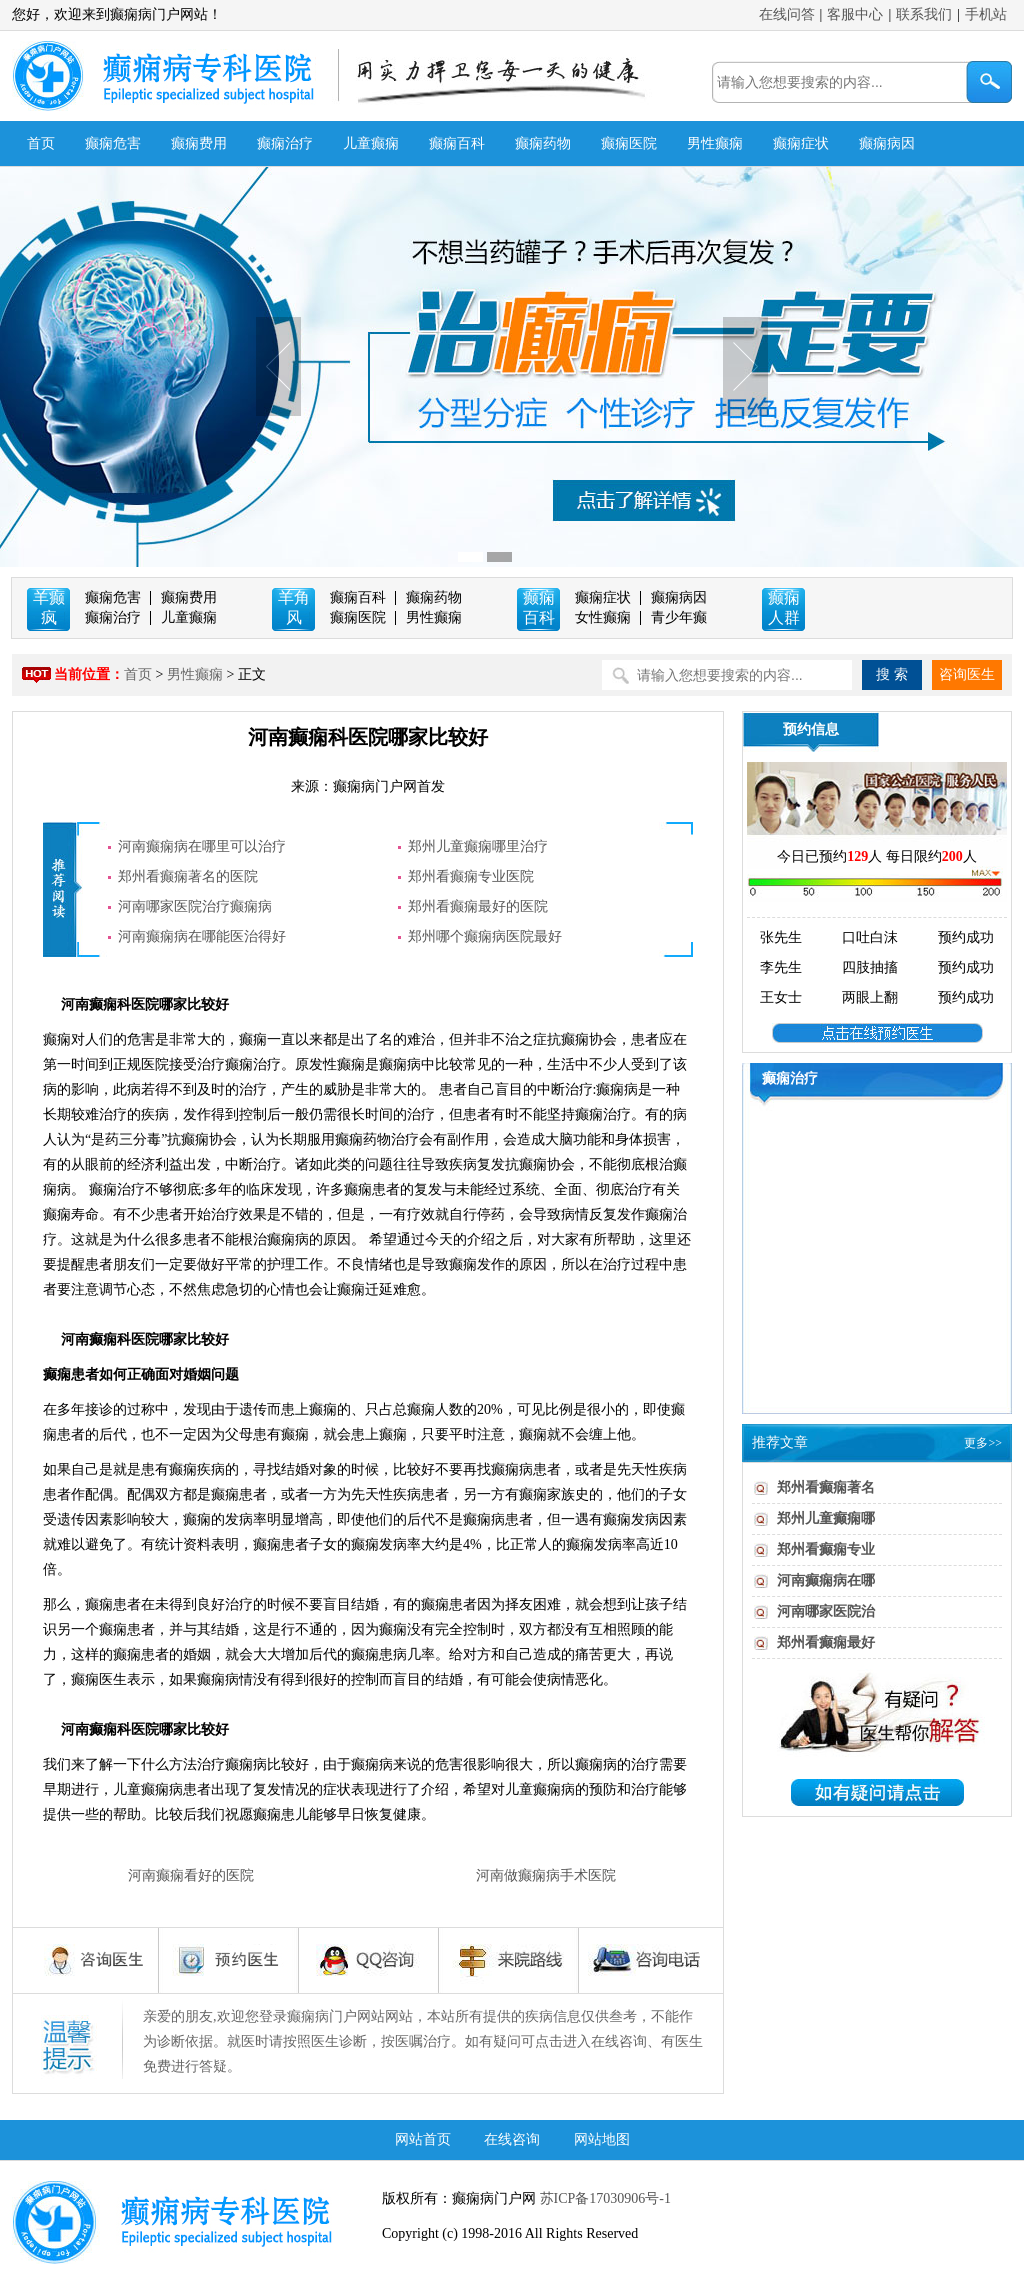 This screenshot has height=2291, width=1024. I want to click on 郑州看癫痫著名的医院, so click(188, 876).